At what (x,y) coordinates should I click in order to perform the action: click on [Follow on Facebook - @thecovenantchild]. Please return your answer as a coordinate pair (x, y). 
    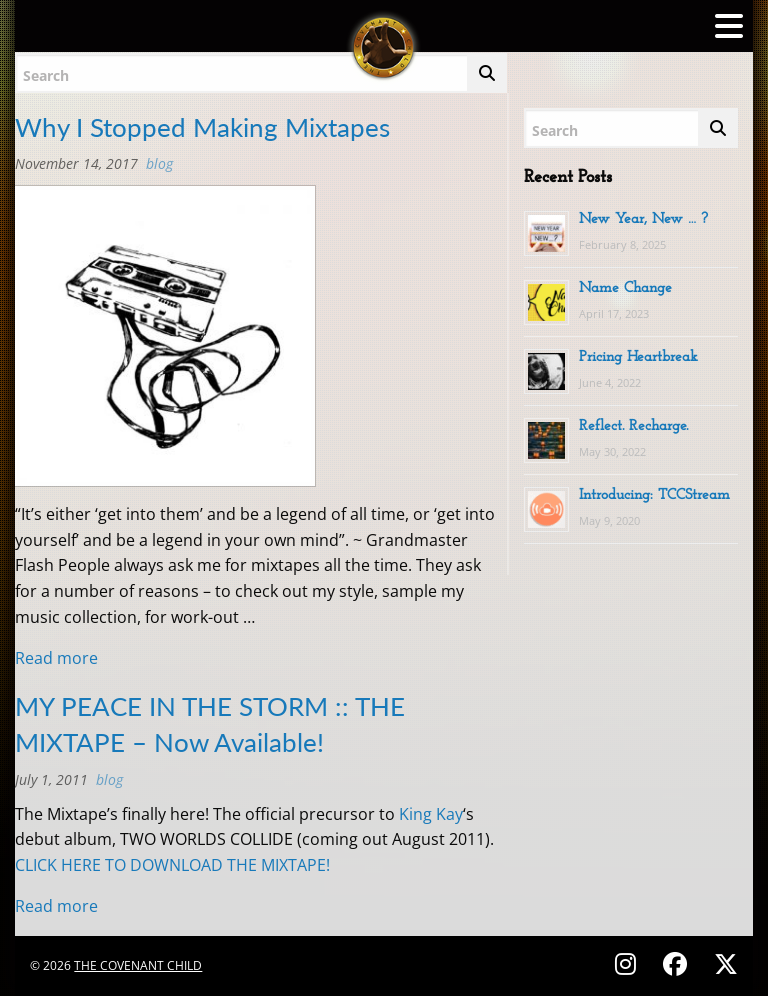
    Looking at the image, I should click on (678, 963).